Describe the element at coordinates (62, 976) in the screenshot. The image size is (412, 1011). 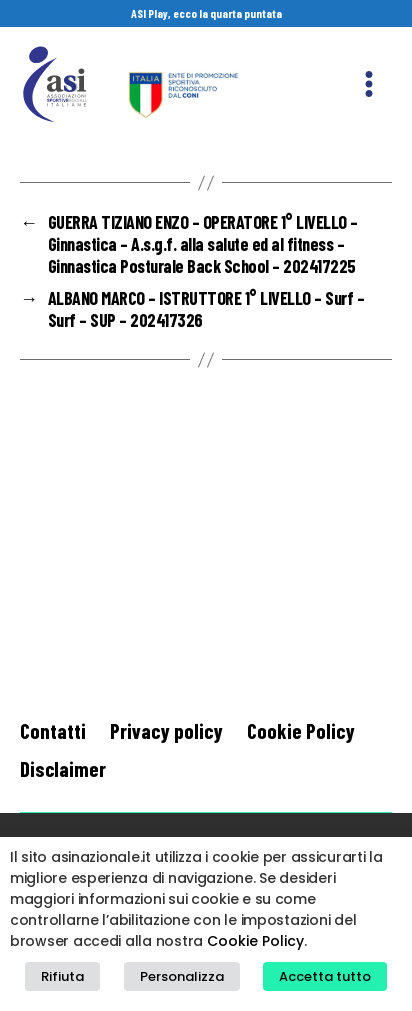
I see `Rifiuta [button]` at that location.